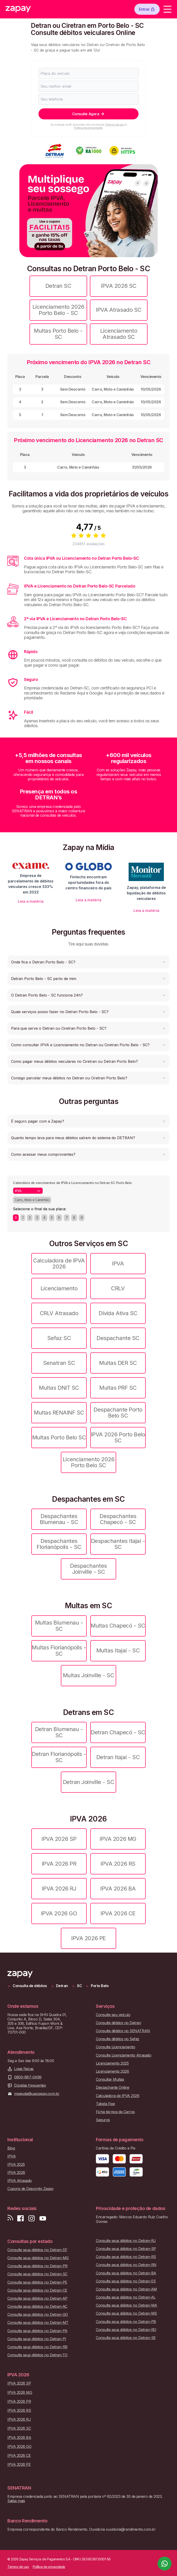  What do you see at coordinates (24, 2069) in the screenshot?
I see `Lojas físicas` at bounding box center [24, 2069].